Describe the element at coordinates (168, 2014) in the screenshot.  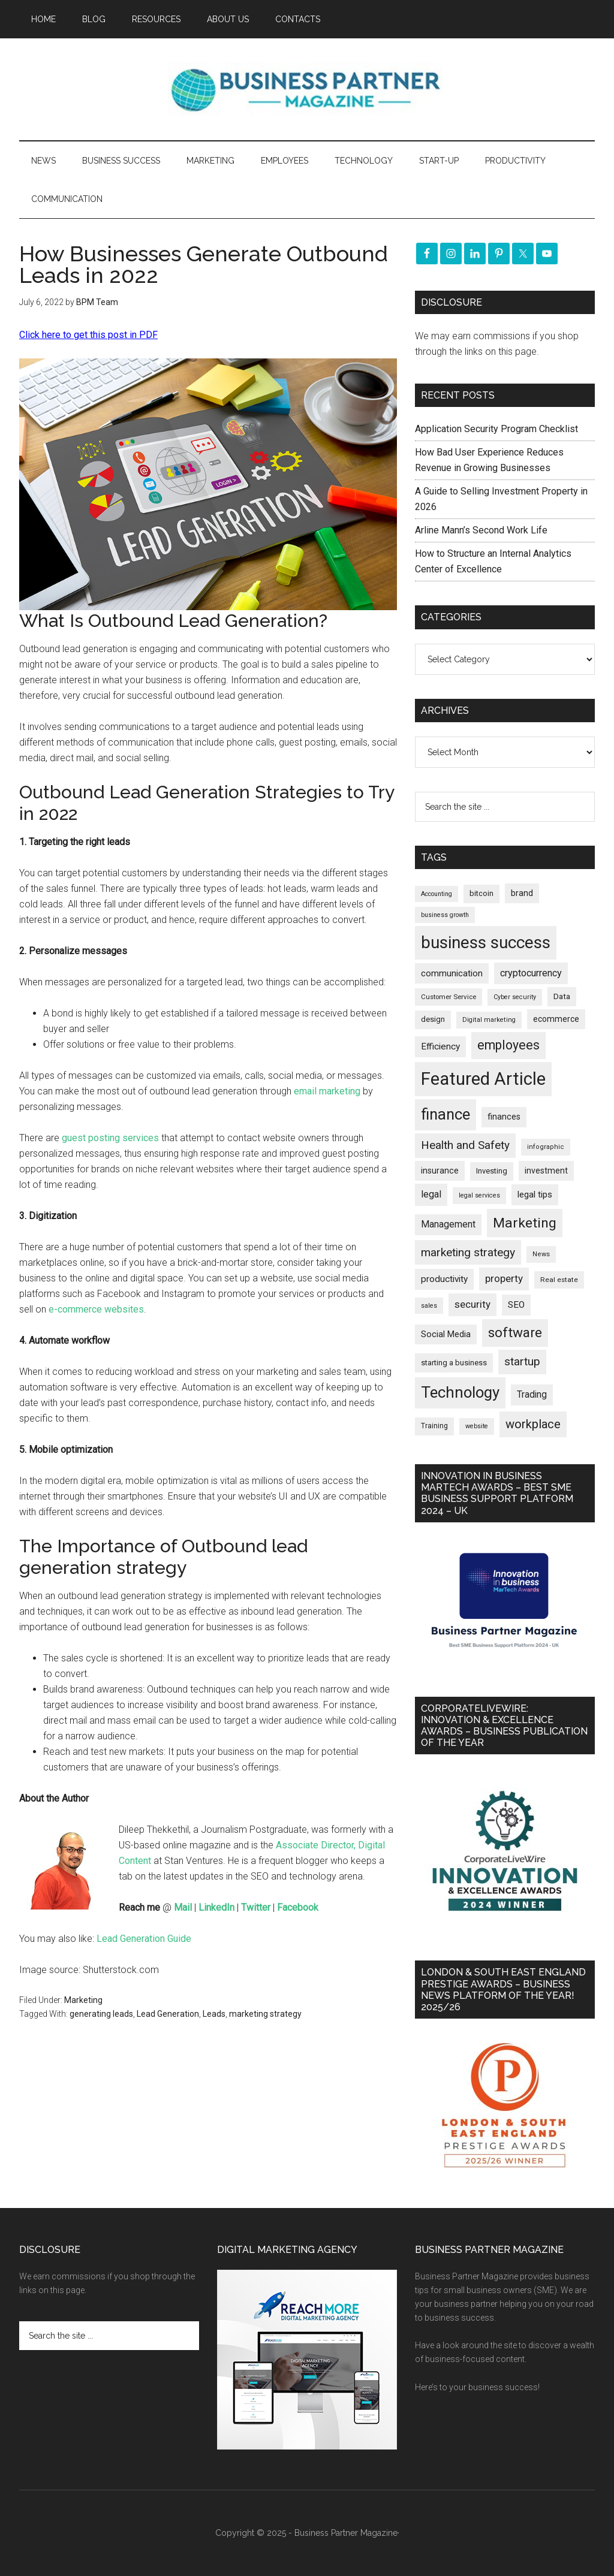
I see `Lead Generation` at that location.